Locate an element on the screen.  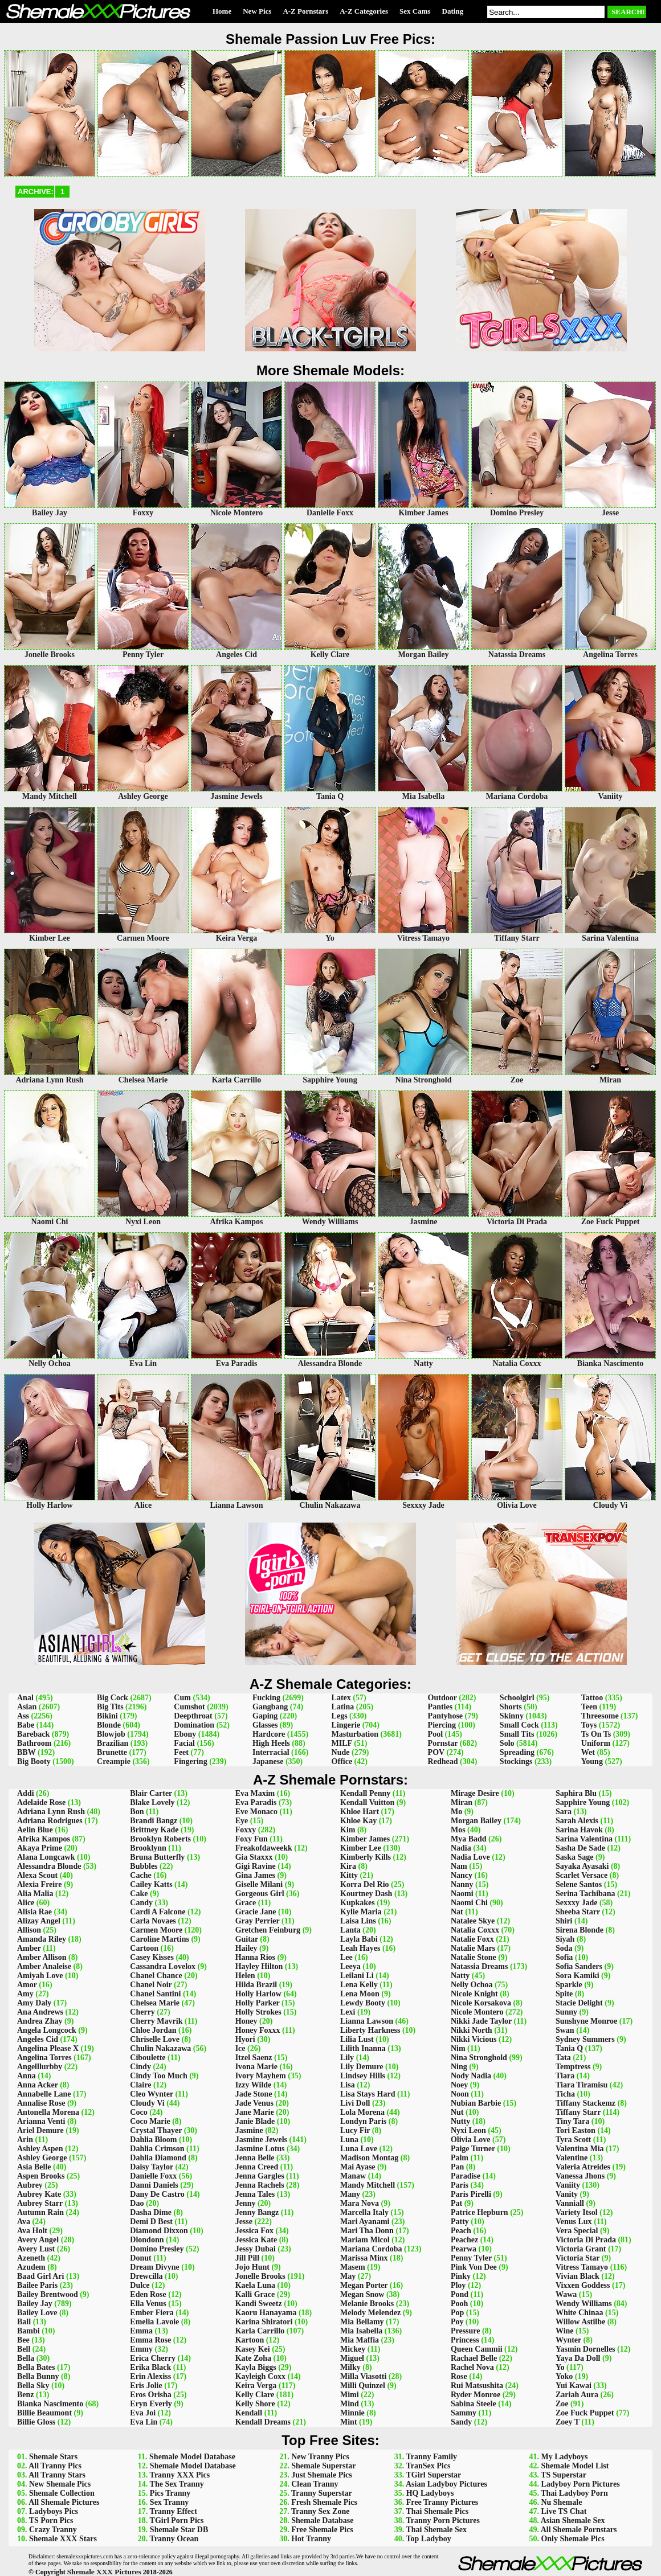
Gangbang is located at coordinates (270, 1707).